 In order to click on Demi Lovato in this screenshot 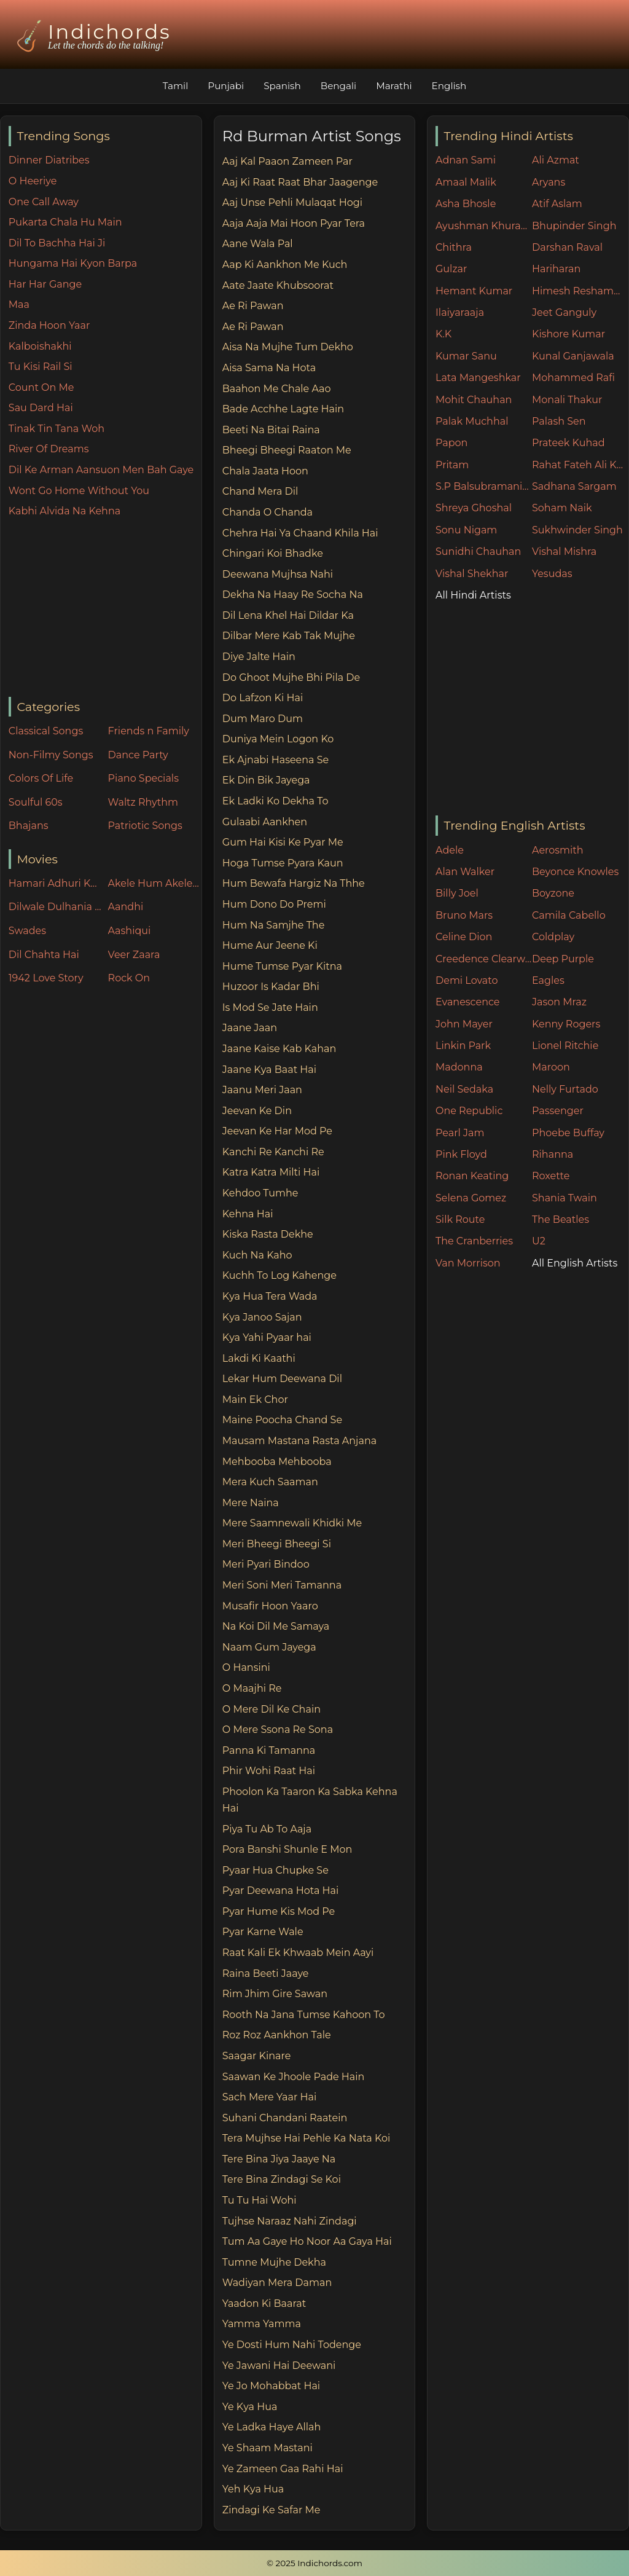, I will do `click(467, 980)`.